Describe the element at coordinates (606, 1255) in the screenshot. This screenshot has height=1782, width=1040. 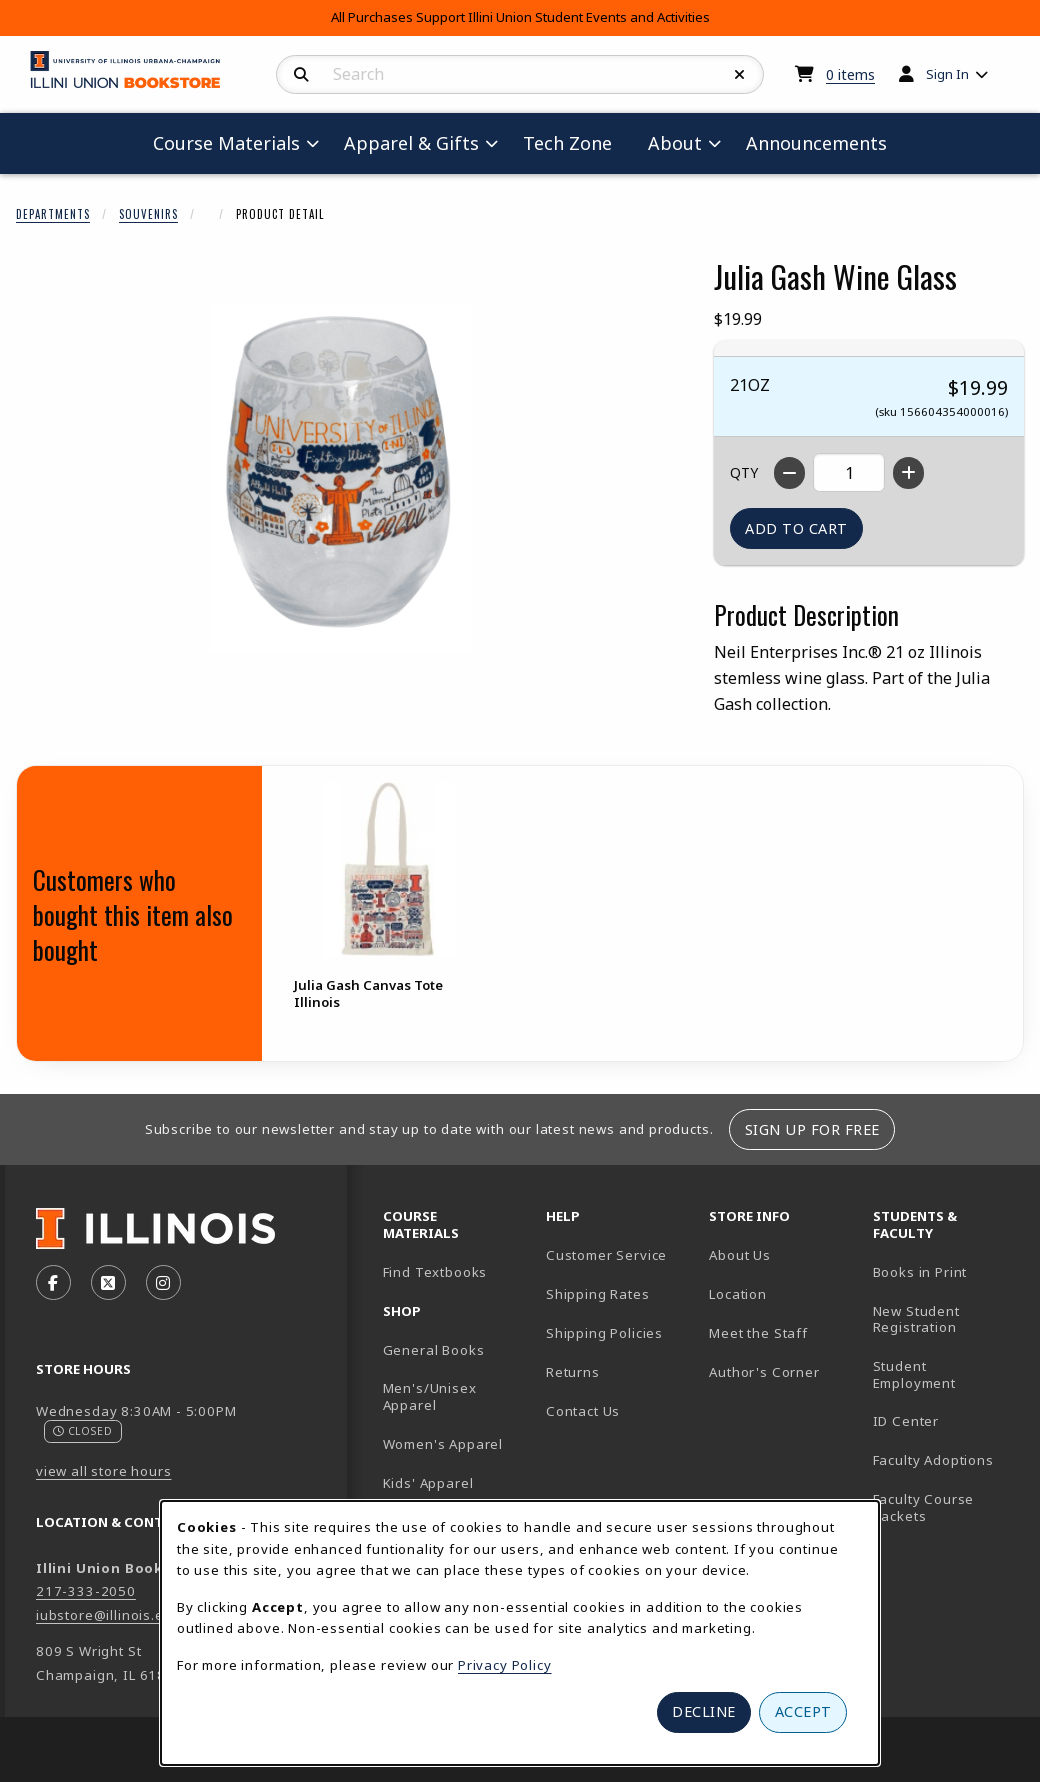
I see `Customer Service` at that location.